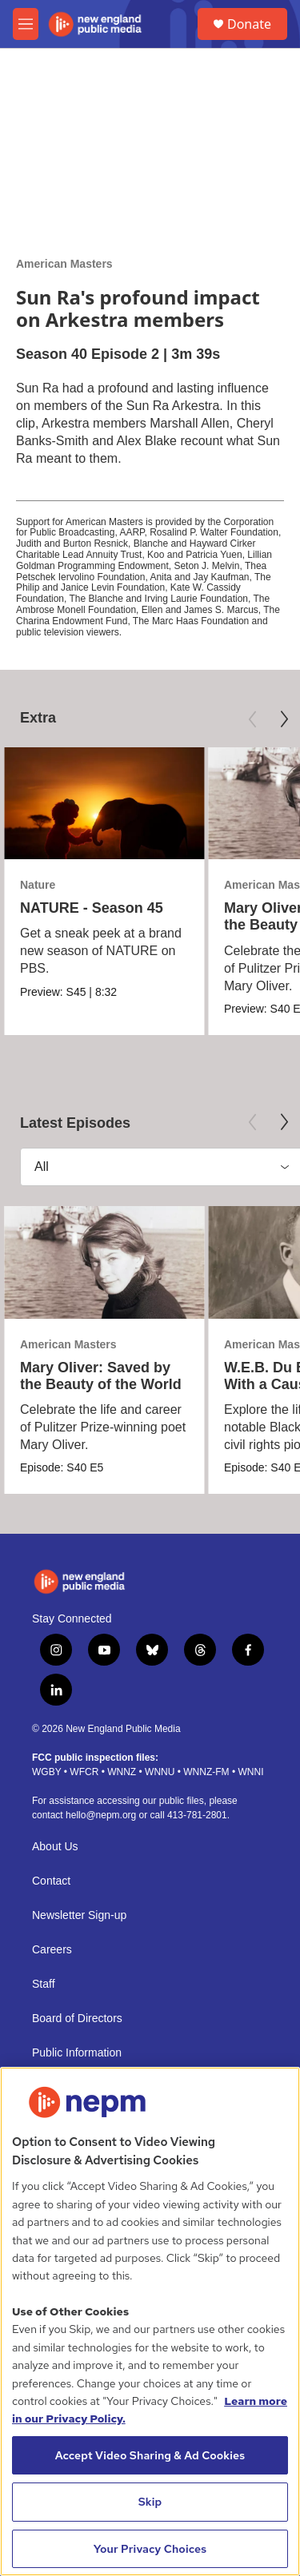 This screenshot has width=300, height=2576. What do you see at coordinates (46, 1772) in the screenshot?
I see `WGBY` at bounding box center [46, 1772].